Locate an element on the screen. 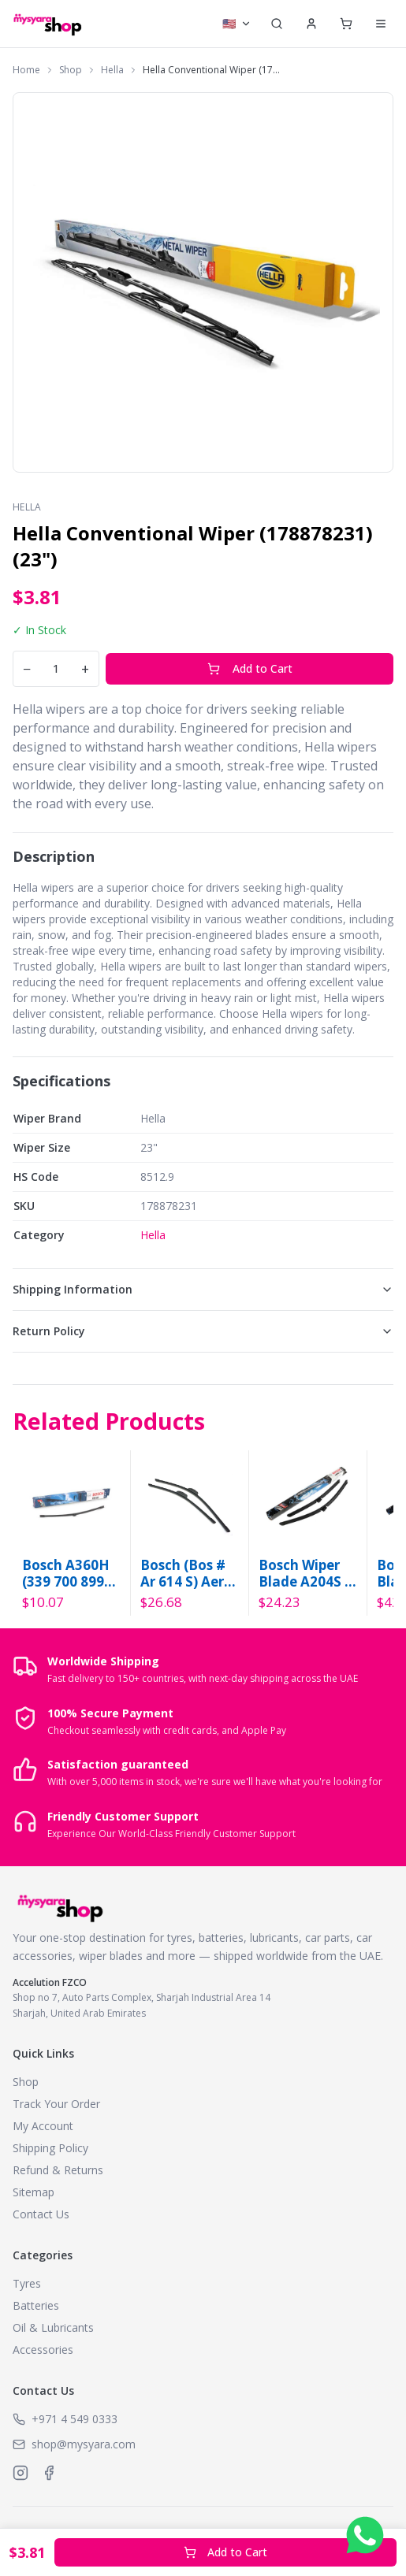 Image resolution: width=406 pixels, height=2576 pixels. Accessories is located at coordinates (43, 2349).